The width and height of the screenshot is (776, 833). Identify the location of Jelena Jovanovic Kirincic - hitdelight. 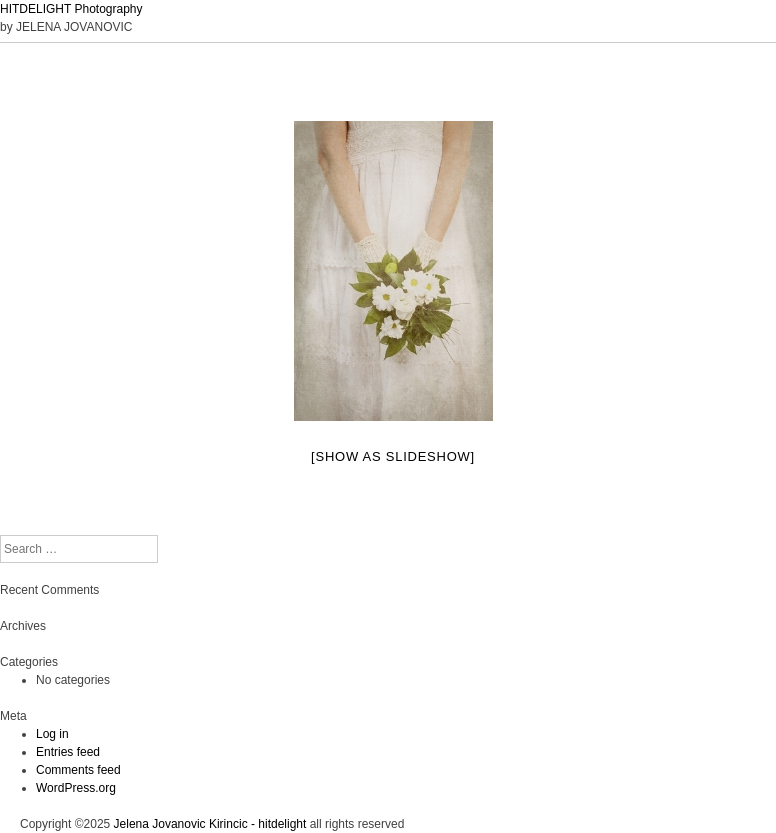
(210, 824).